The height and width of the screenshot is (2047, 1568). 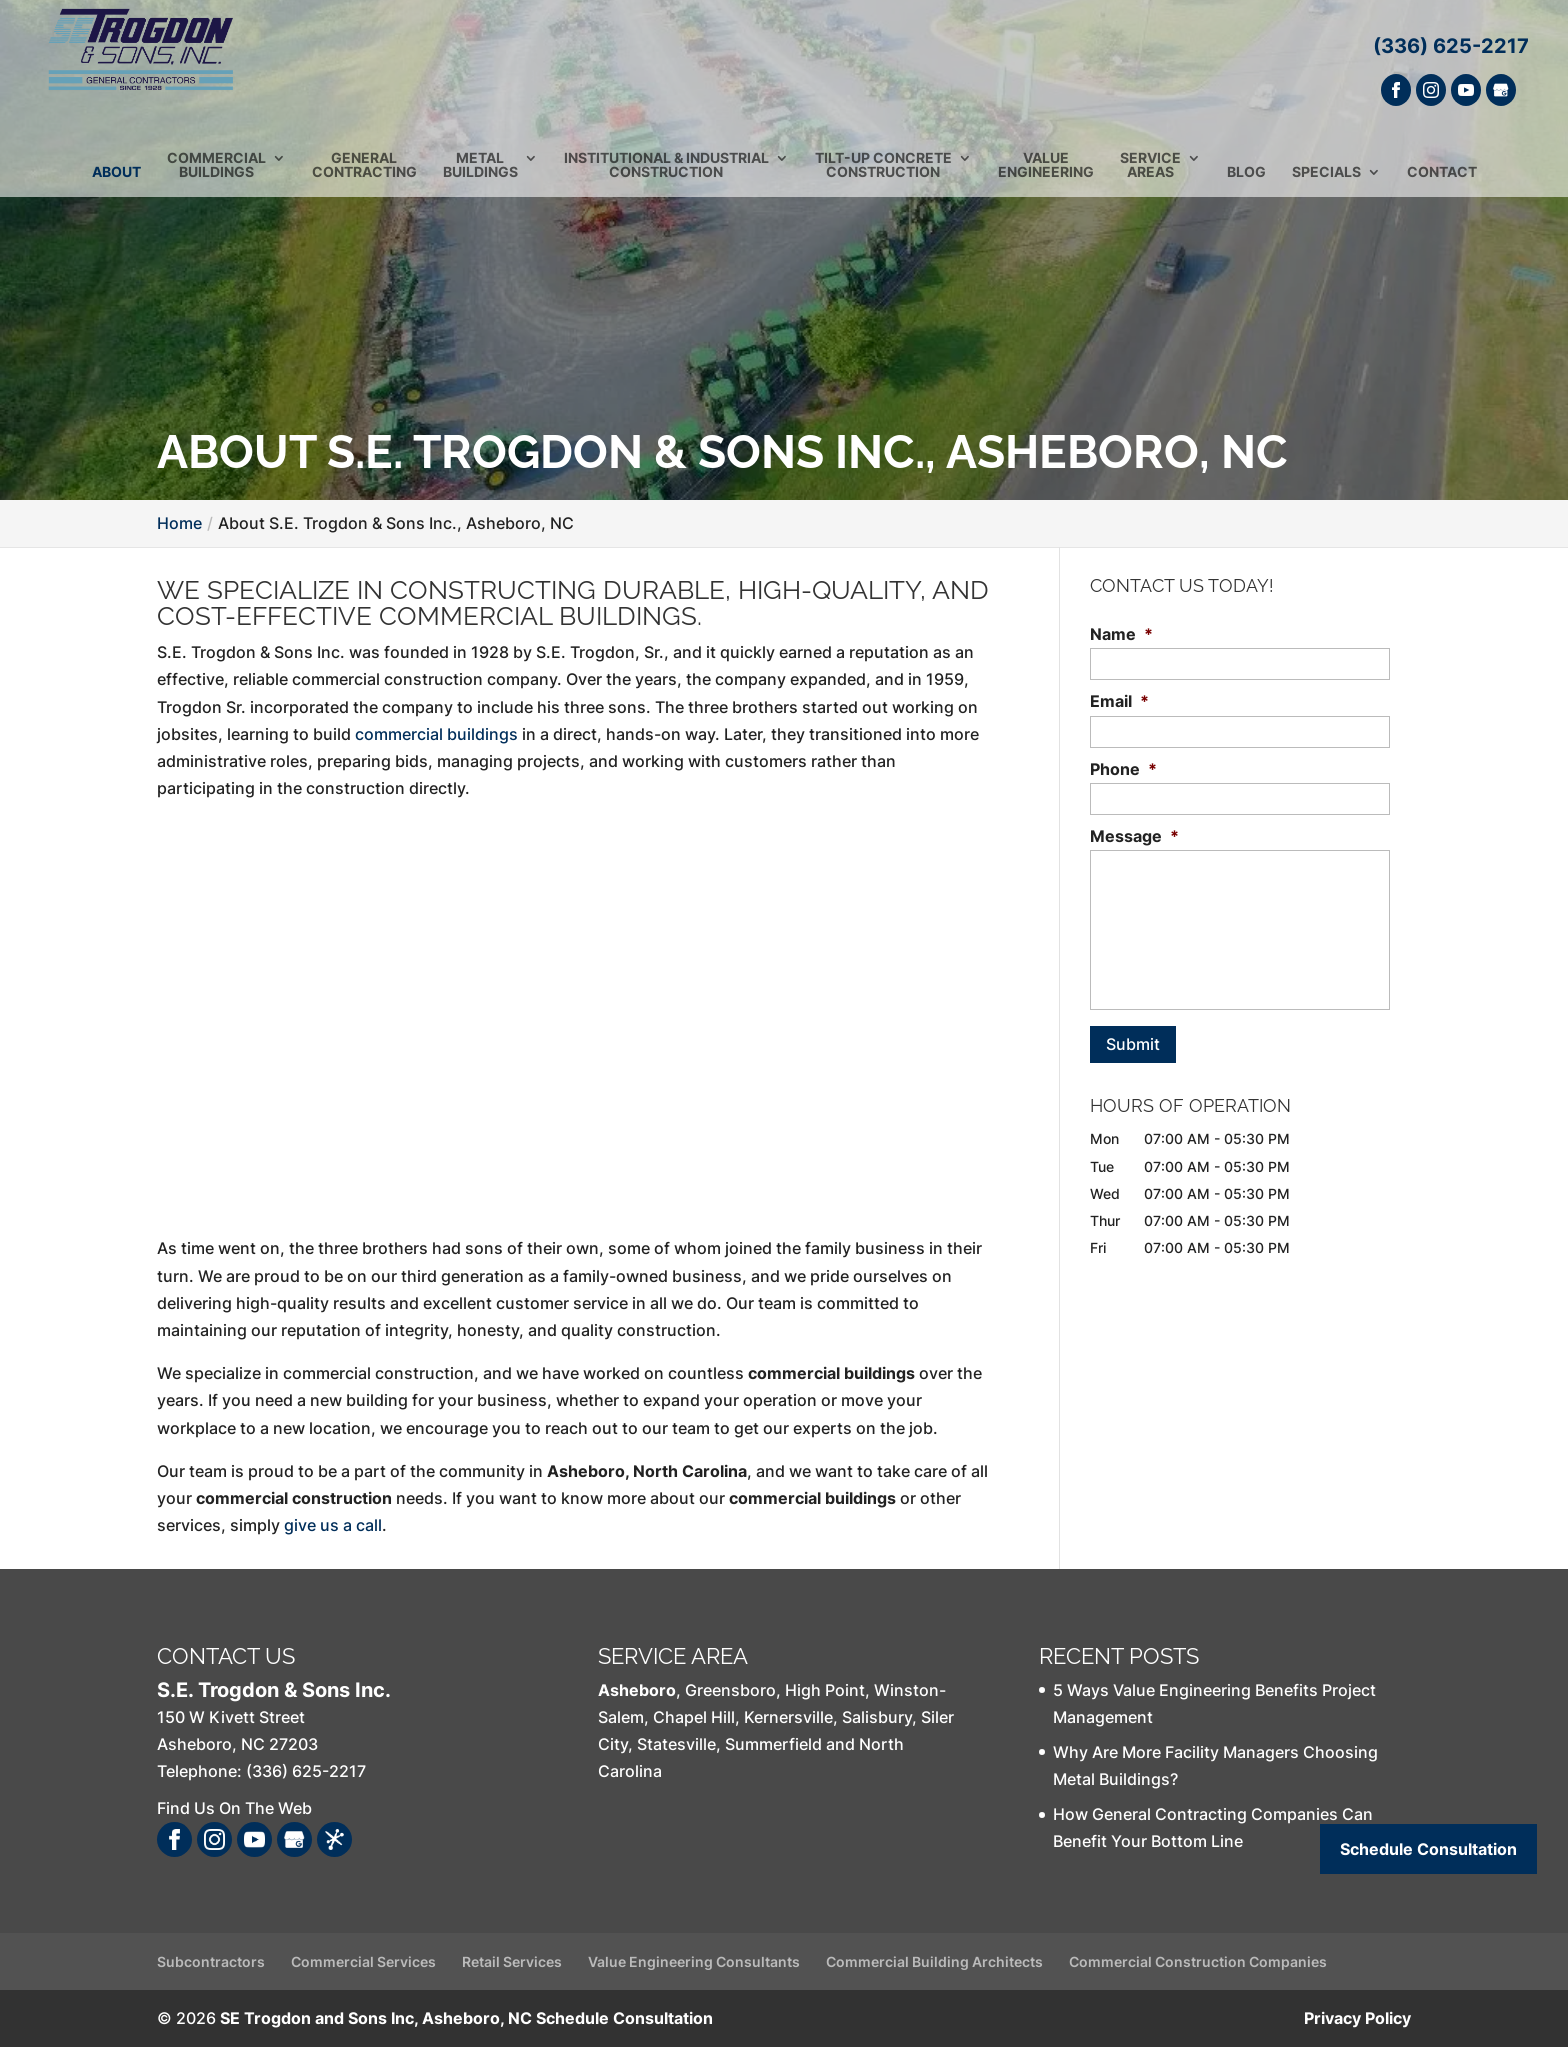 I want to click on Message, so click(x=1134, y=836).